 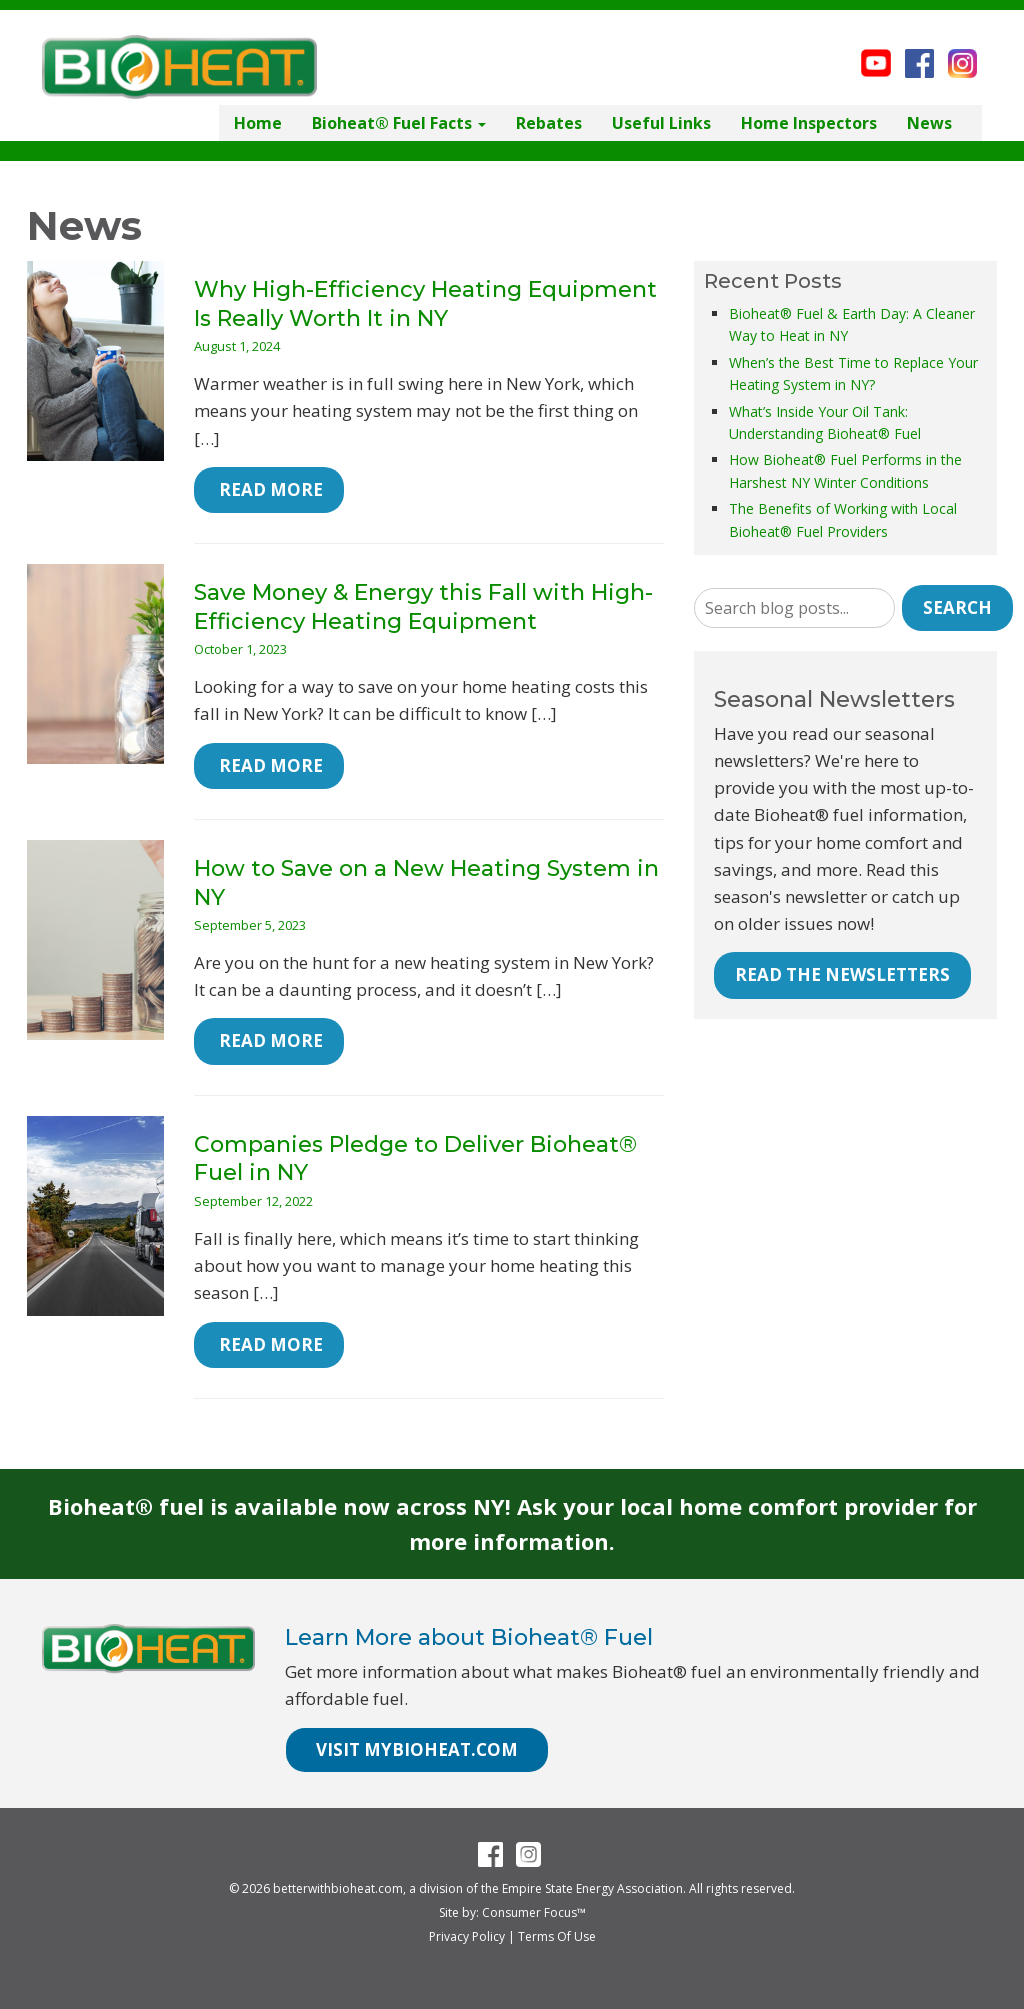 What do you see at coordinates (425, 304) in the screenshot?
I see `Why High-Efficiency Heating Equipment Is Really Worth It in NY` at bounding box center [425, 304].